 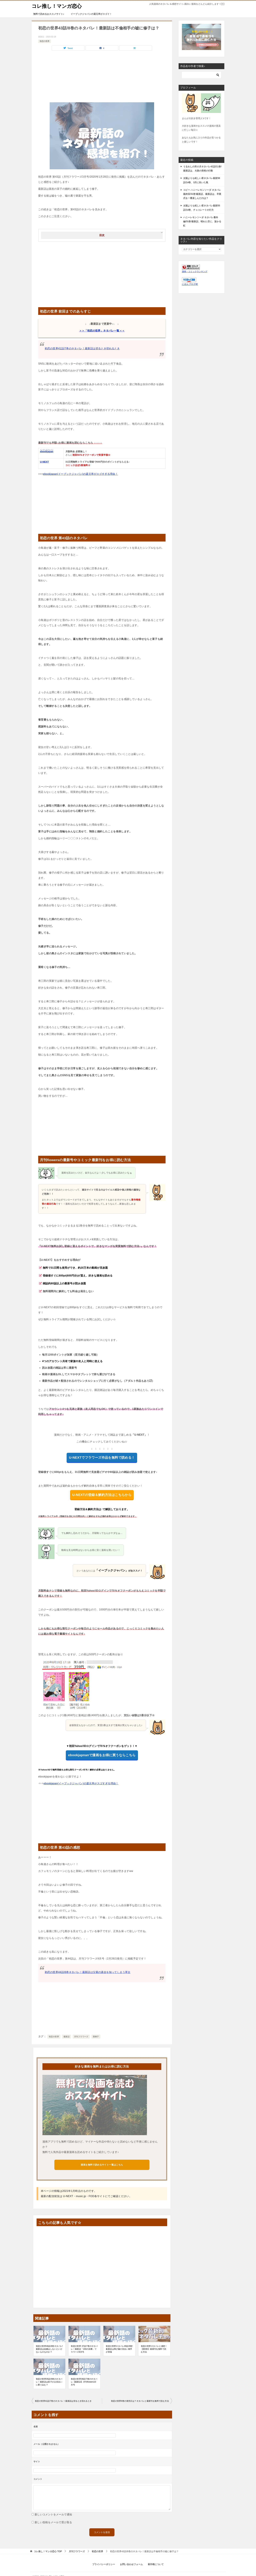 What do you see at coordinates (49, 2349) in the screenshot?
I see `初恋の世界46話/8巻ネタバレ!最新話は結婚はしないといけないものなのか？` at bounding box center [49, 2349].